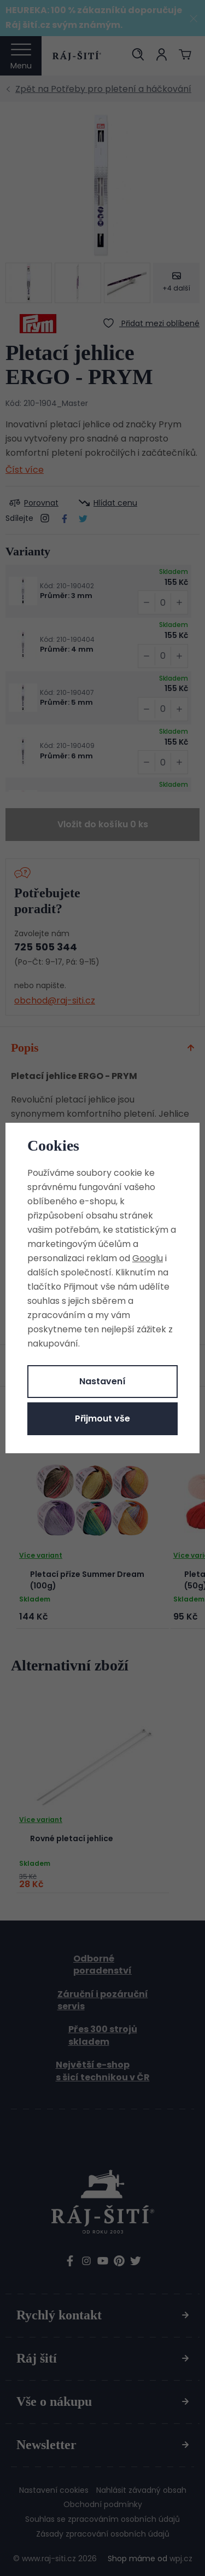 The width and height of the screenshot is (205, 2576). Describe the element at coordinates (102, 1381) in the screenshot. I see `Nastavení` at that location.